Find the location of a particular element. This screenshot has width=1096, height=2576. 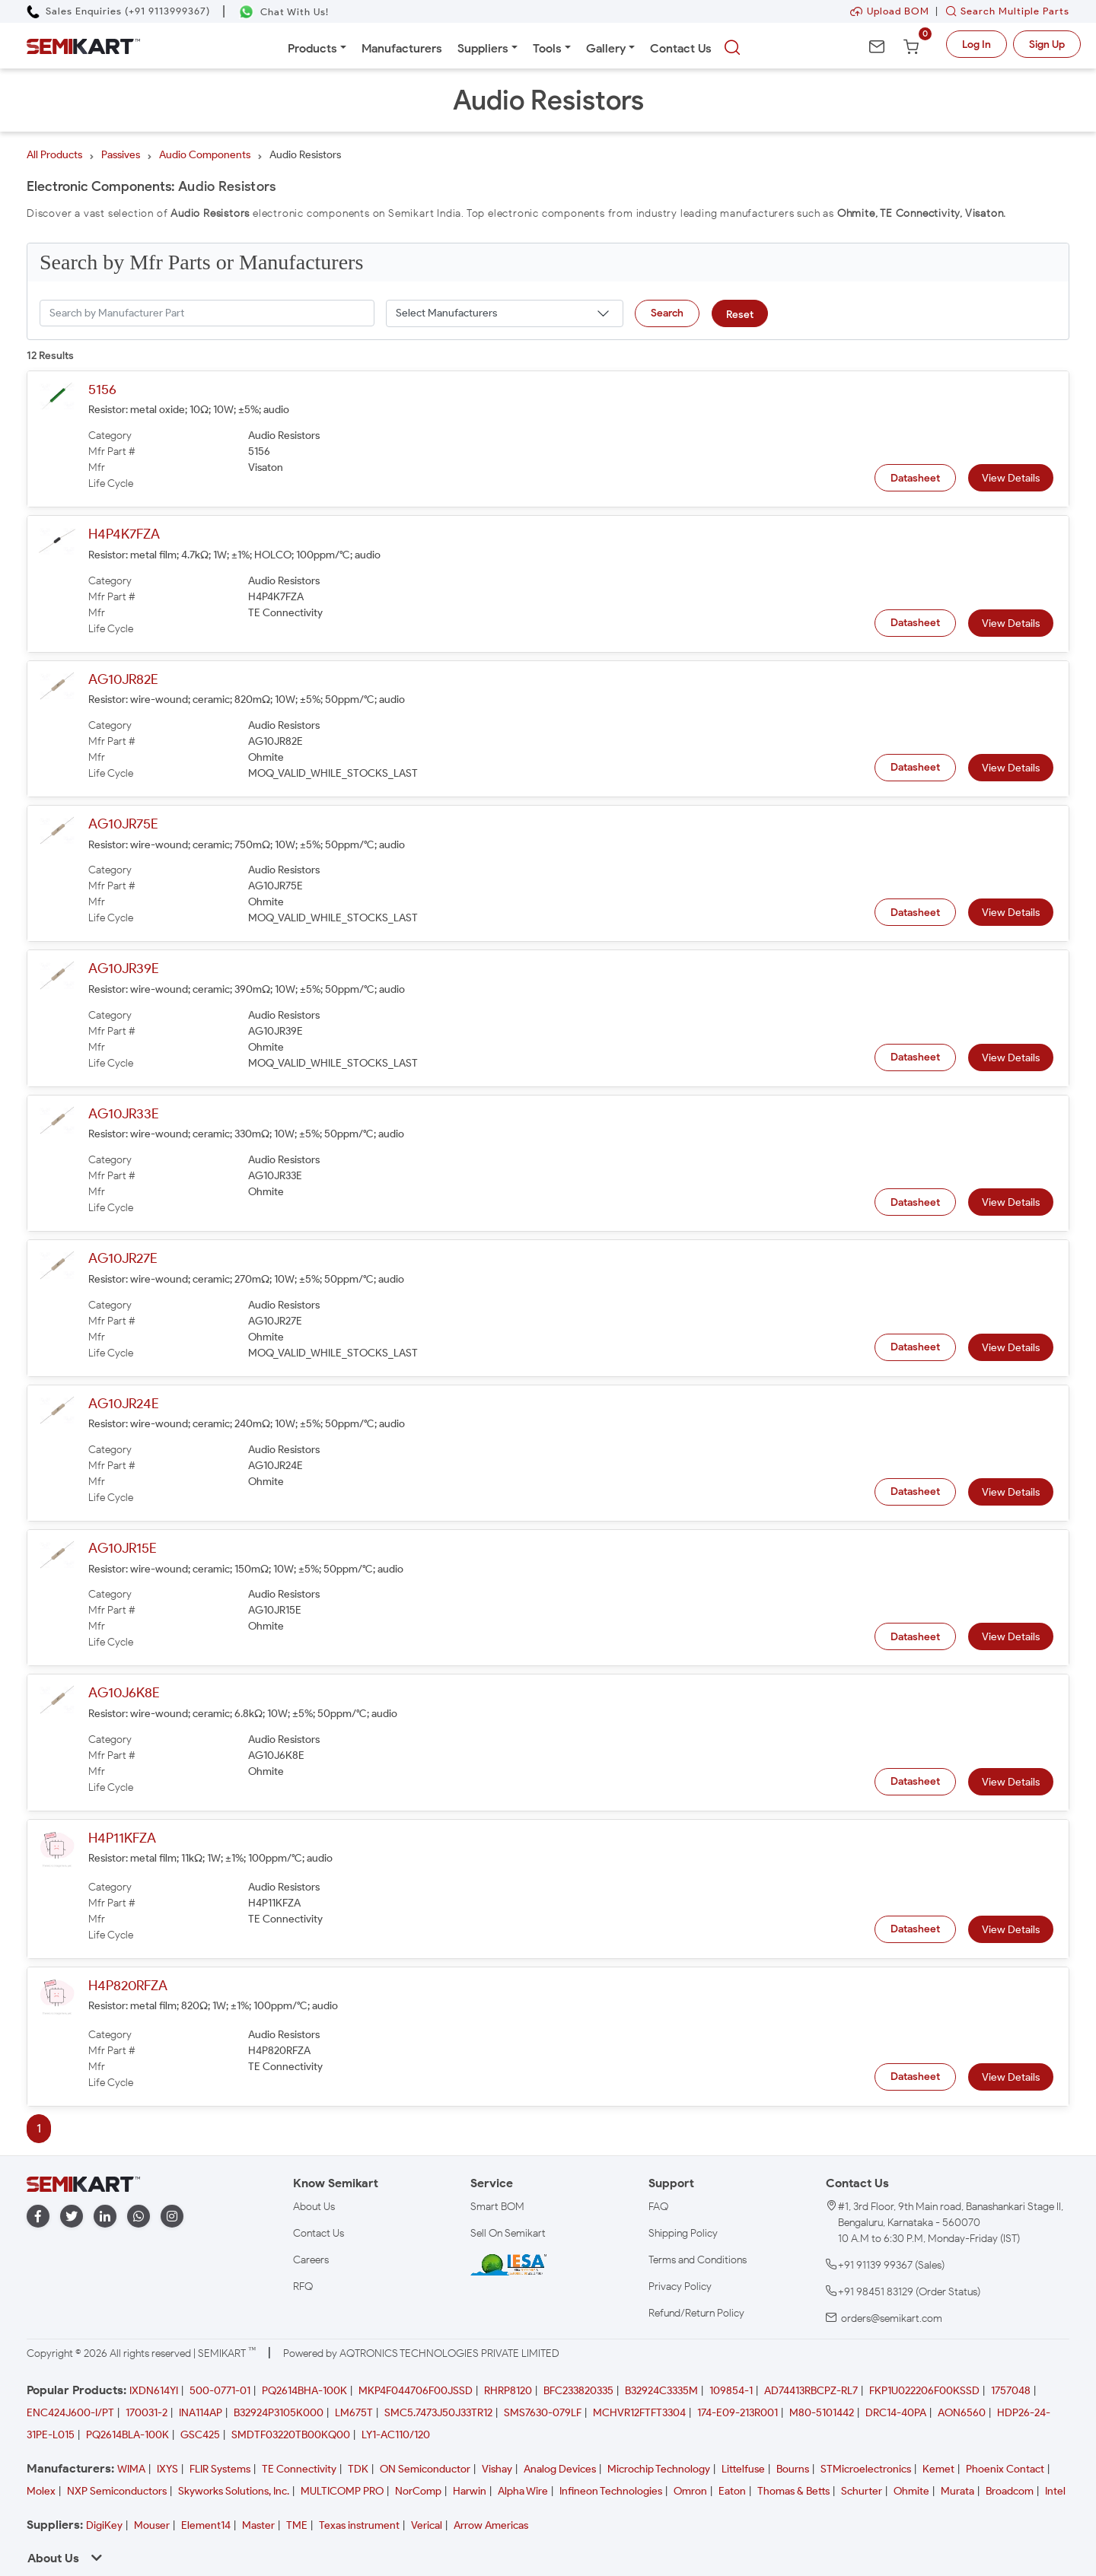

Manufacturers is located at coordinates (402, 48).